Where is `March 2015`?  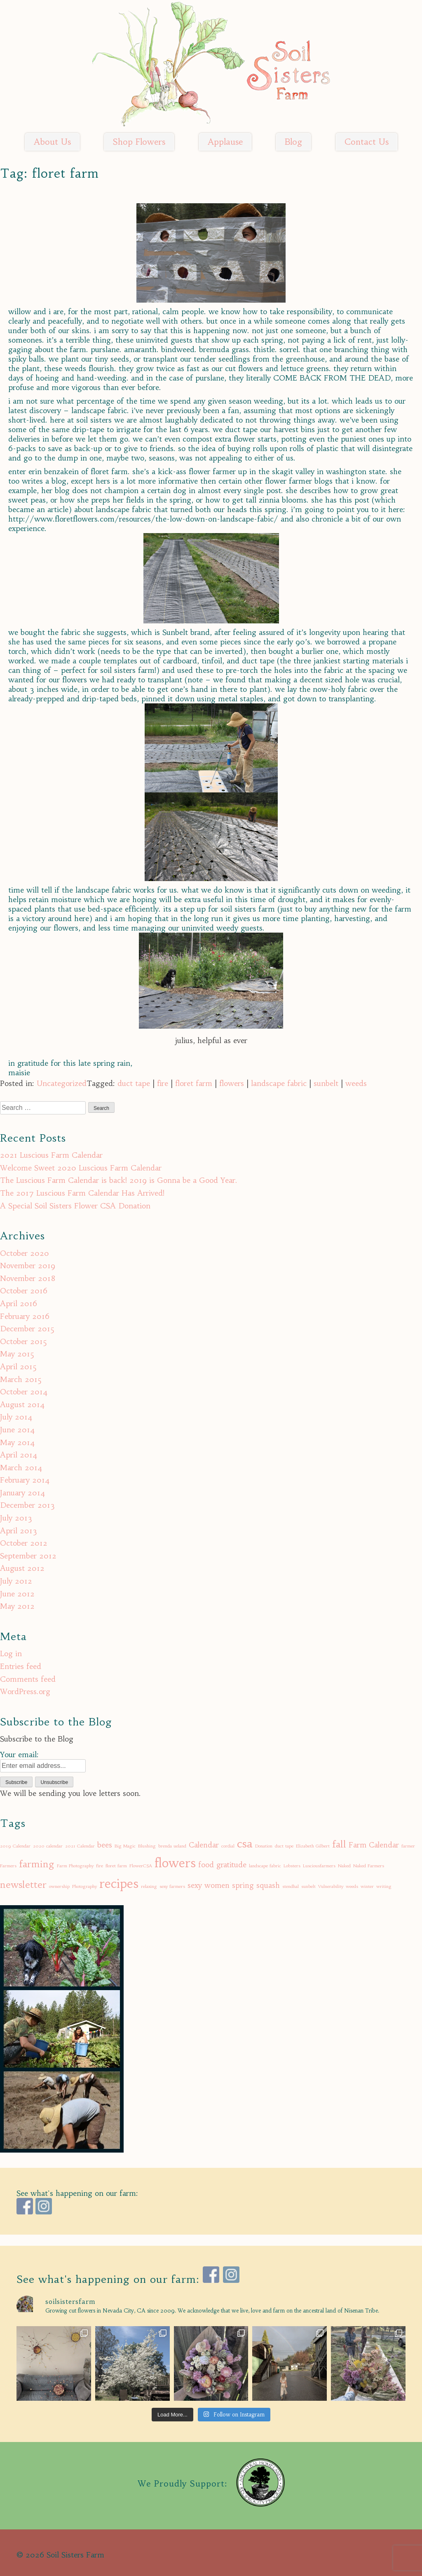
March 2015 is located at coordinates (21, 1379).